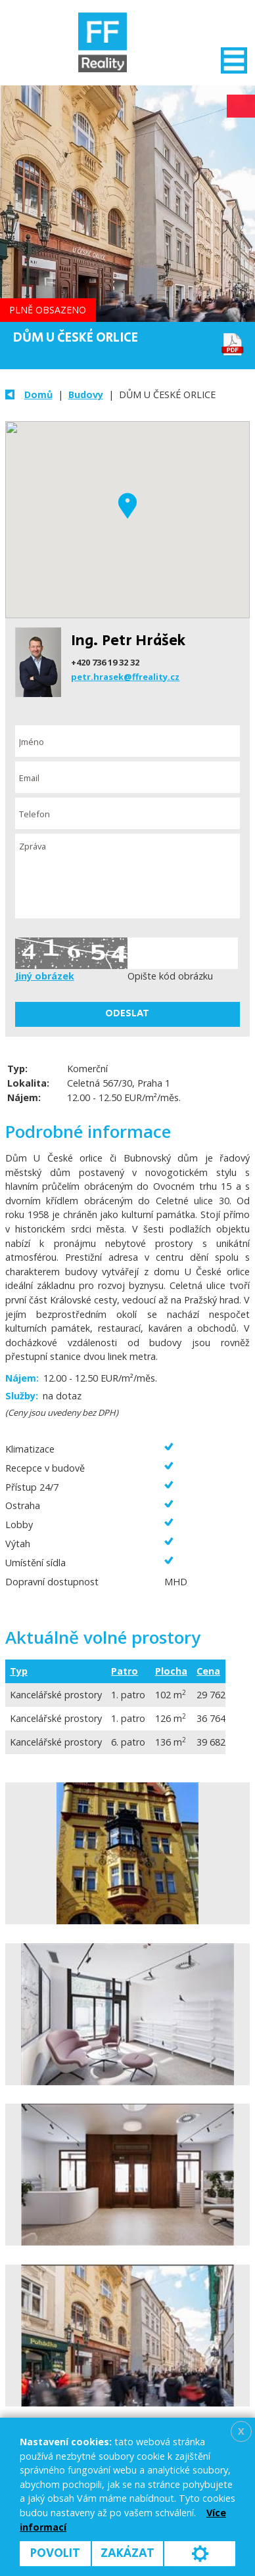  I want to click on Cena, so click(208, 1671).